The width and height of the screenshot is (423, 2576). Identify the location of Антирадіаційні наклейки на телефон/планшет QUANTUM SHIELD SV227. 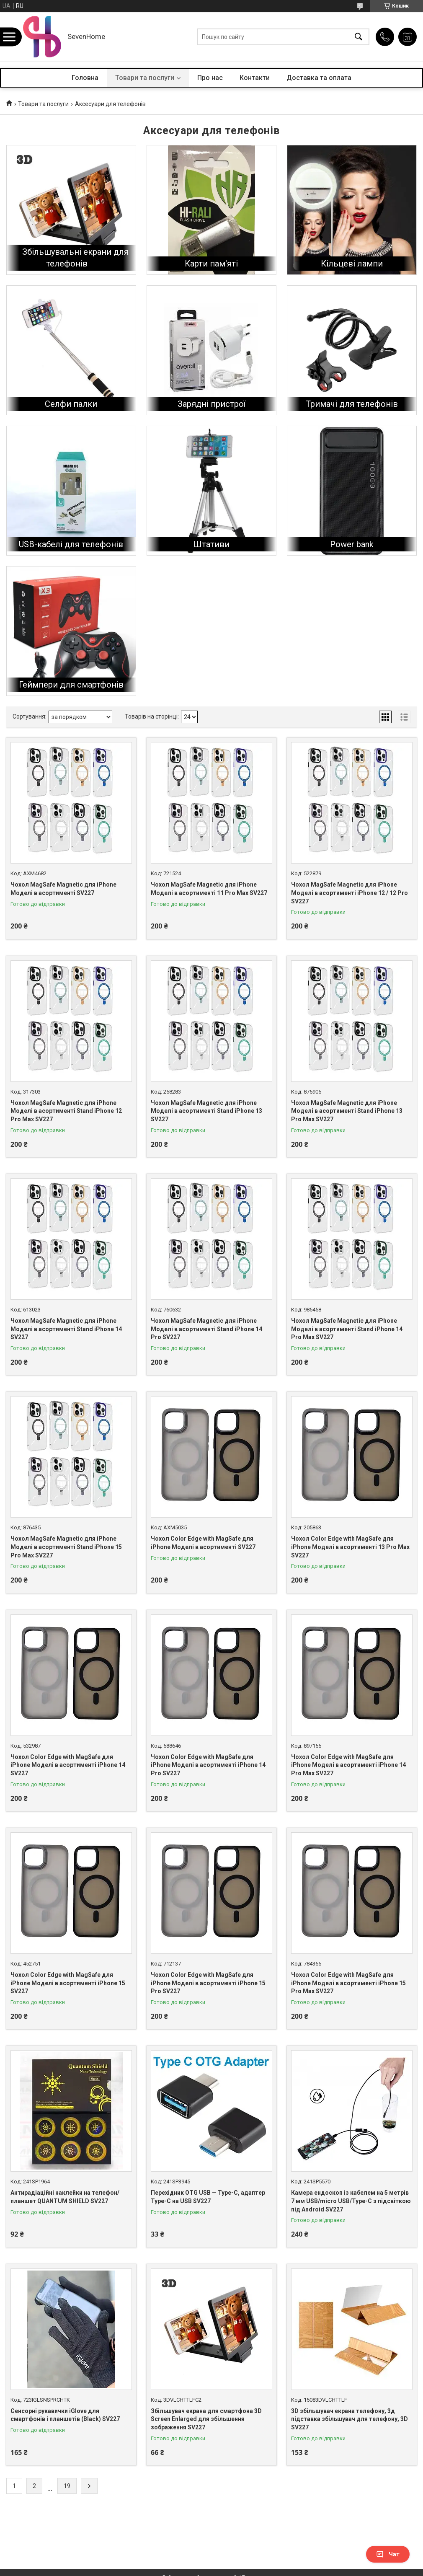
(64, 2196).